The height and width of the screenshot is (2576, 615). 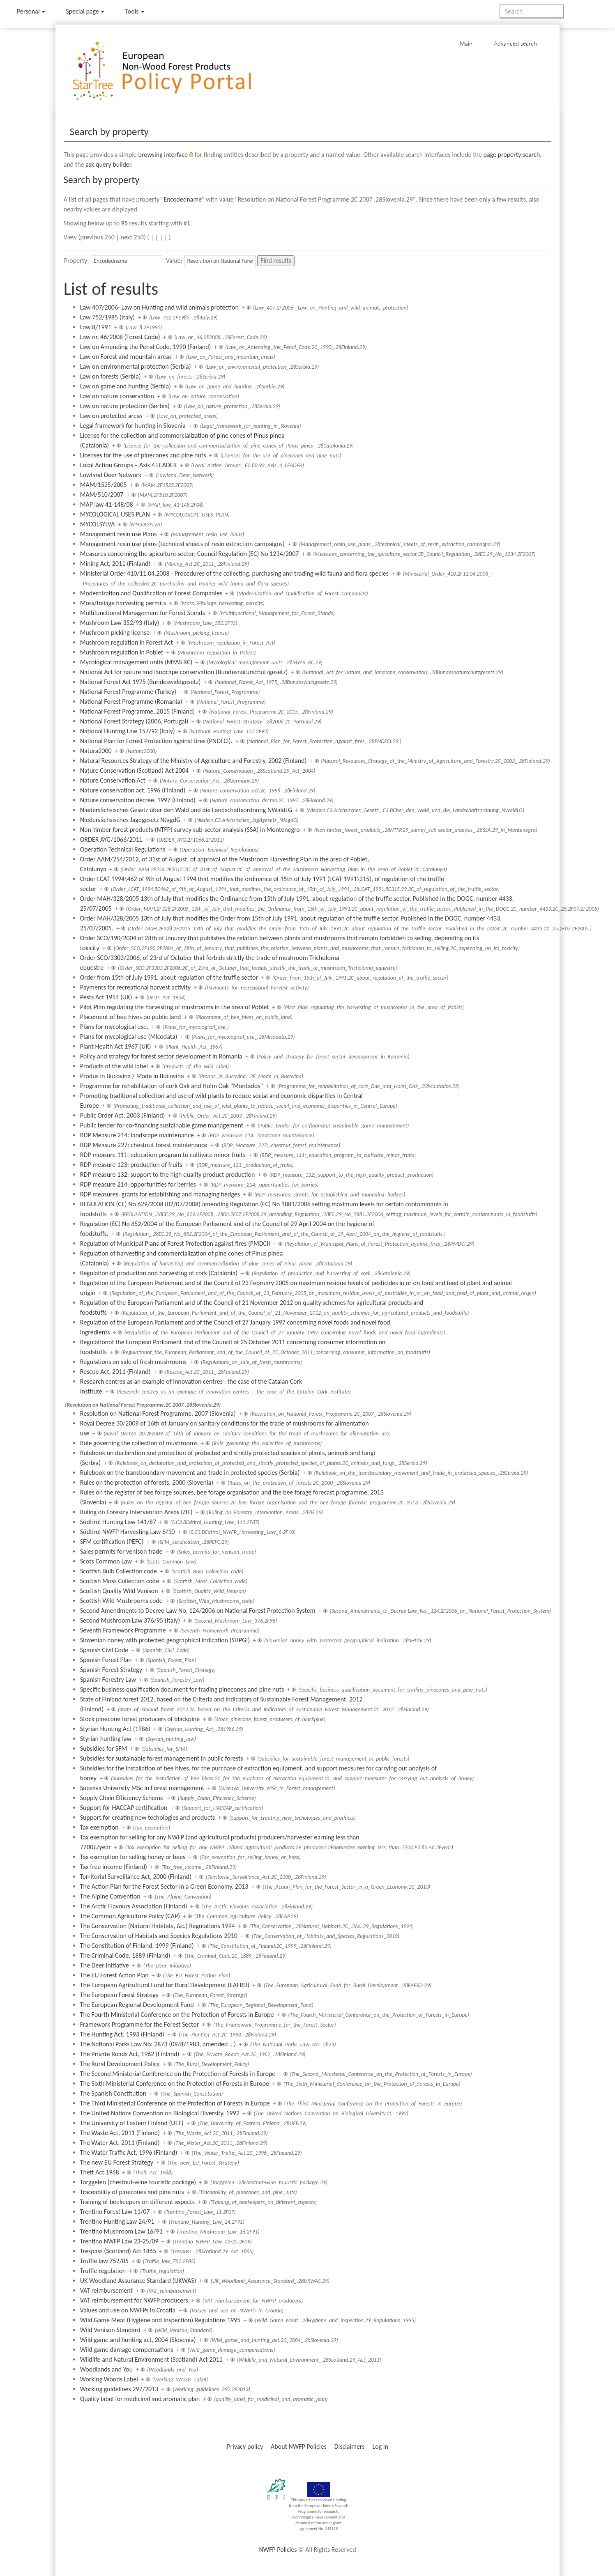 What do you see at coordinates (186, 810) in the screenshot?
I see `Niedersächsisches Gesetz über den Wald und die Landschaftsordnung NWaldLG` at bounding box center [186, 810].